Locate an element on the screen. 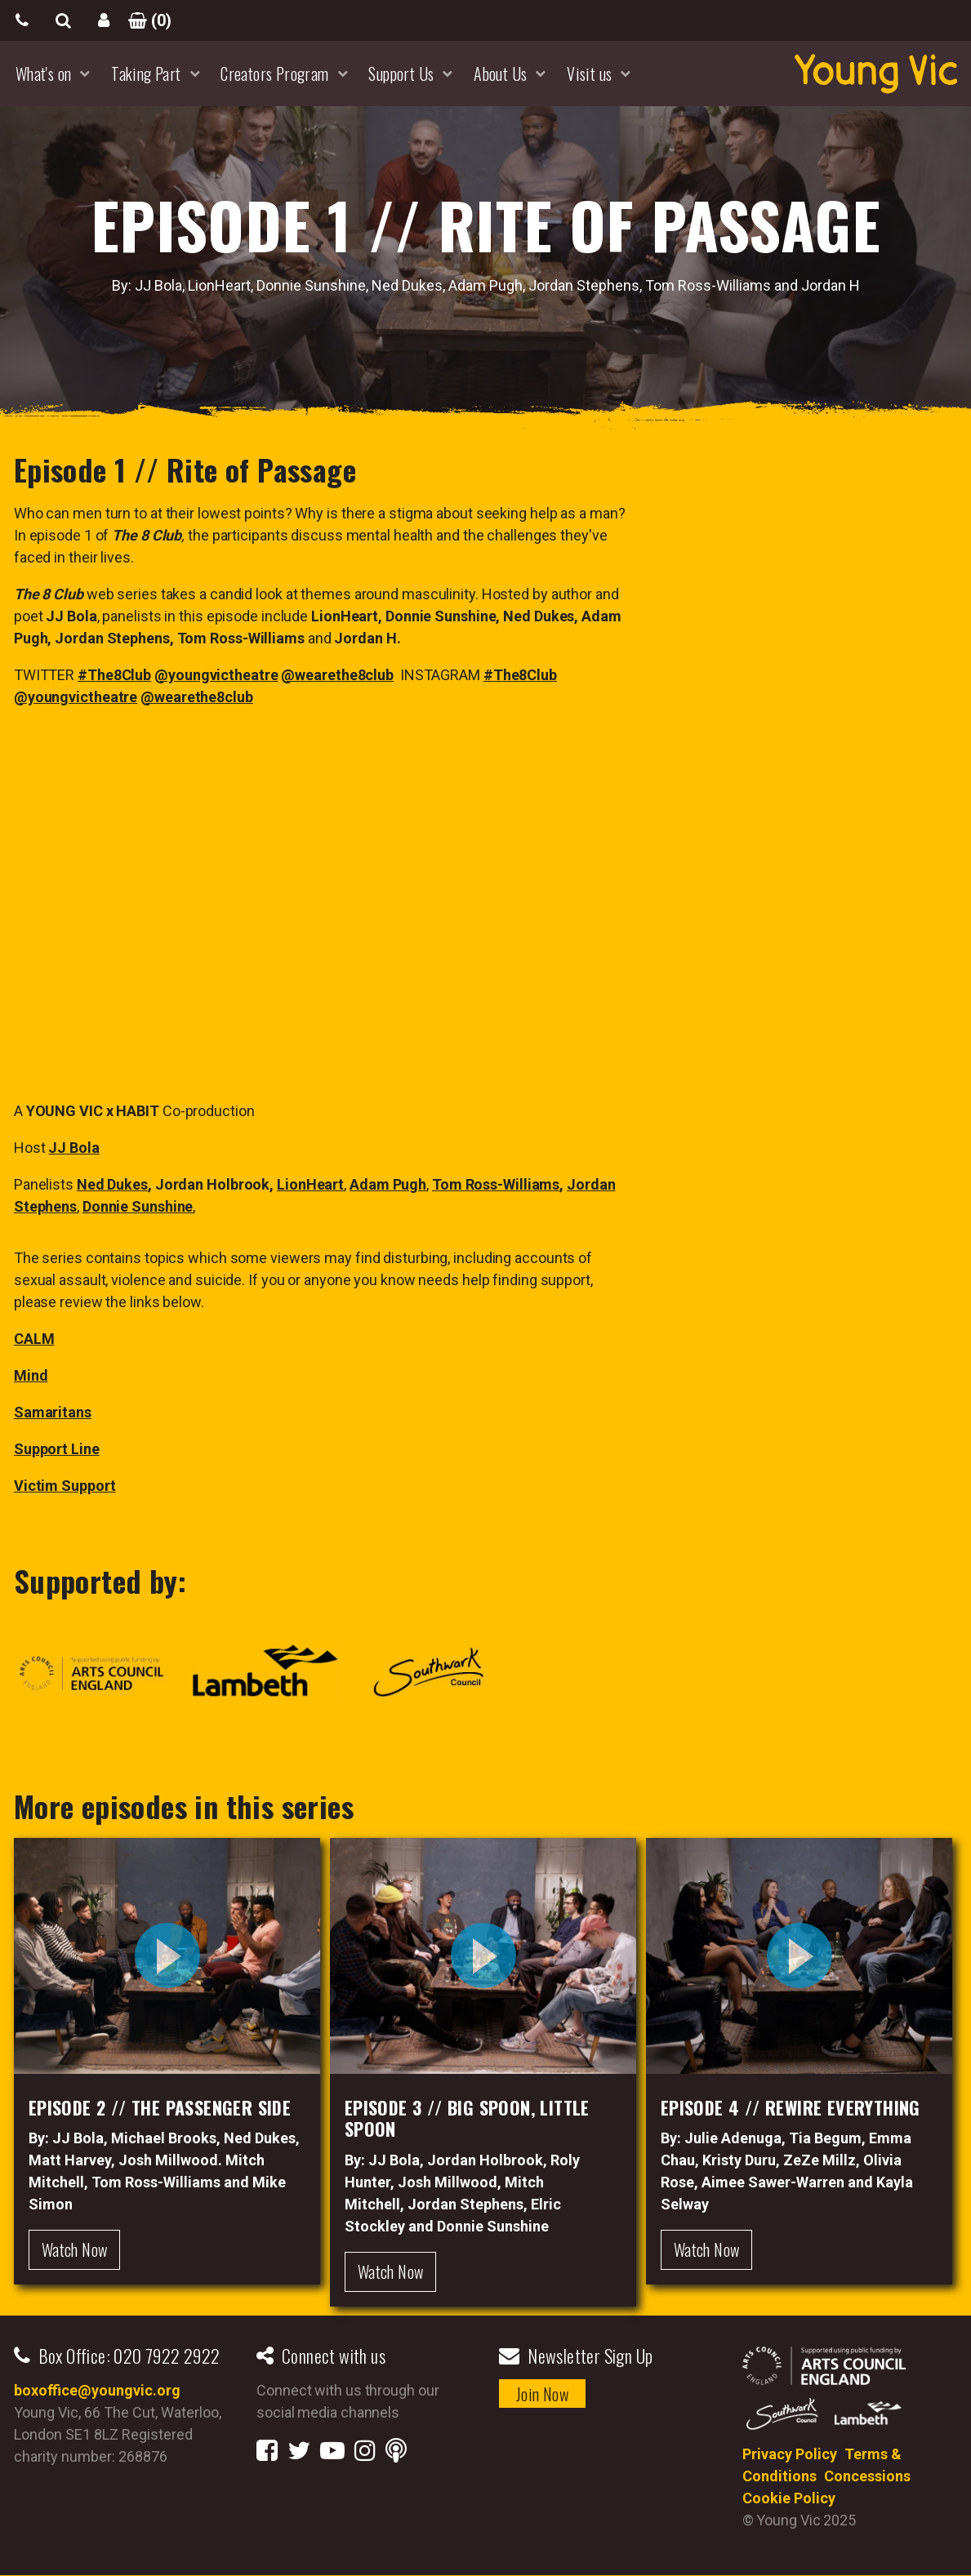 This screenshot has height=2576, width=971. Visit us is located at coordinates (589, 73).